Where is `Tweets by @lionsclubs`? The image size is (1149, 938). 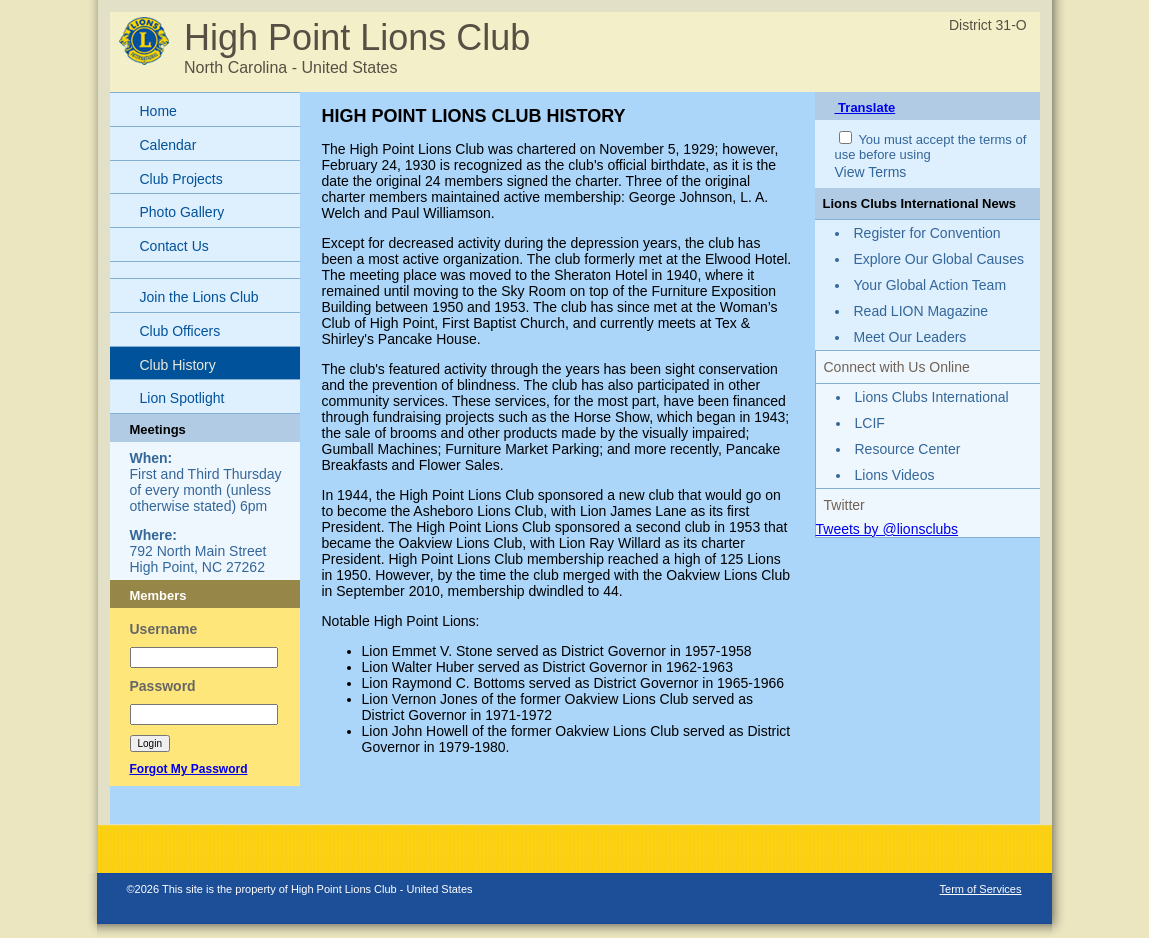 Tweets by @lionsclubs is located at coordinates (887, 529).